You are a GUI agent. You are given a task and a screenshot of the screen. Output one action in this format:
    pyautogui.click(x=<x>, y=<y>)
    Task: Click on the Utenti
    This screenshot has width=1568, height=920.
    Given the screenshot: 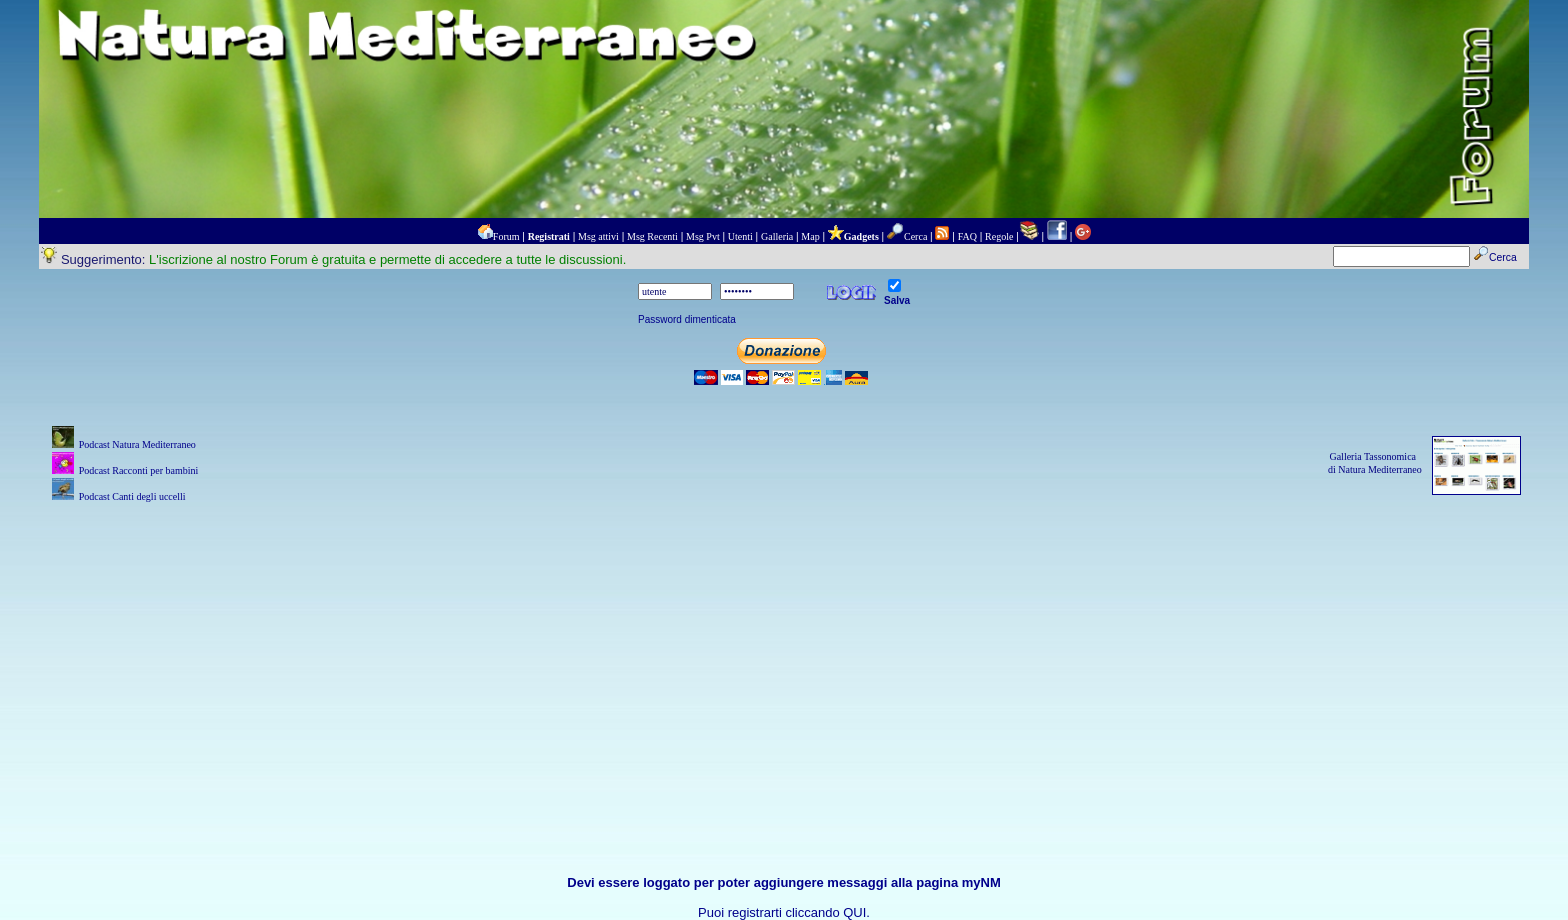 What is the action you would take?
    pyautogui.click(x=740, y=236)
    